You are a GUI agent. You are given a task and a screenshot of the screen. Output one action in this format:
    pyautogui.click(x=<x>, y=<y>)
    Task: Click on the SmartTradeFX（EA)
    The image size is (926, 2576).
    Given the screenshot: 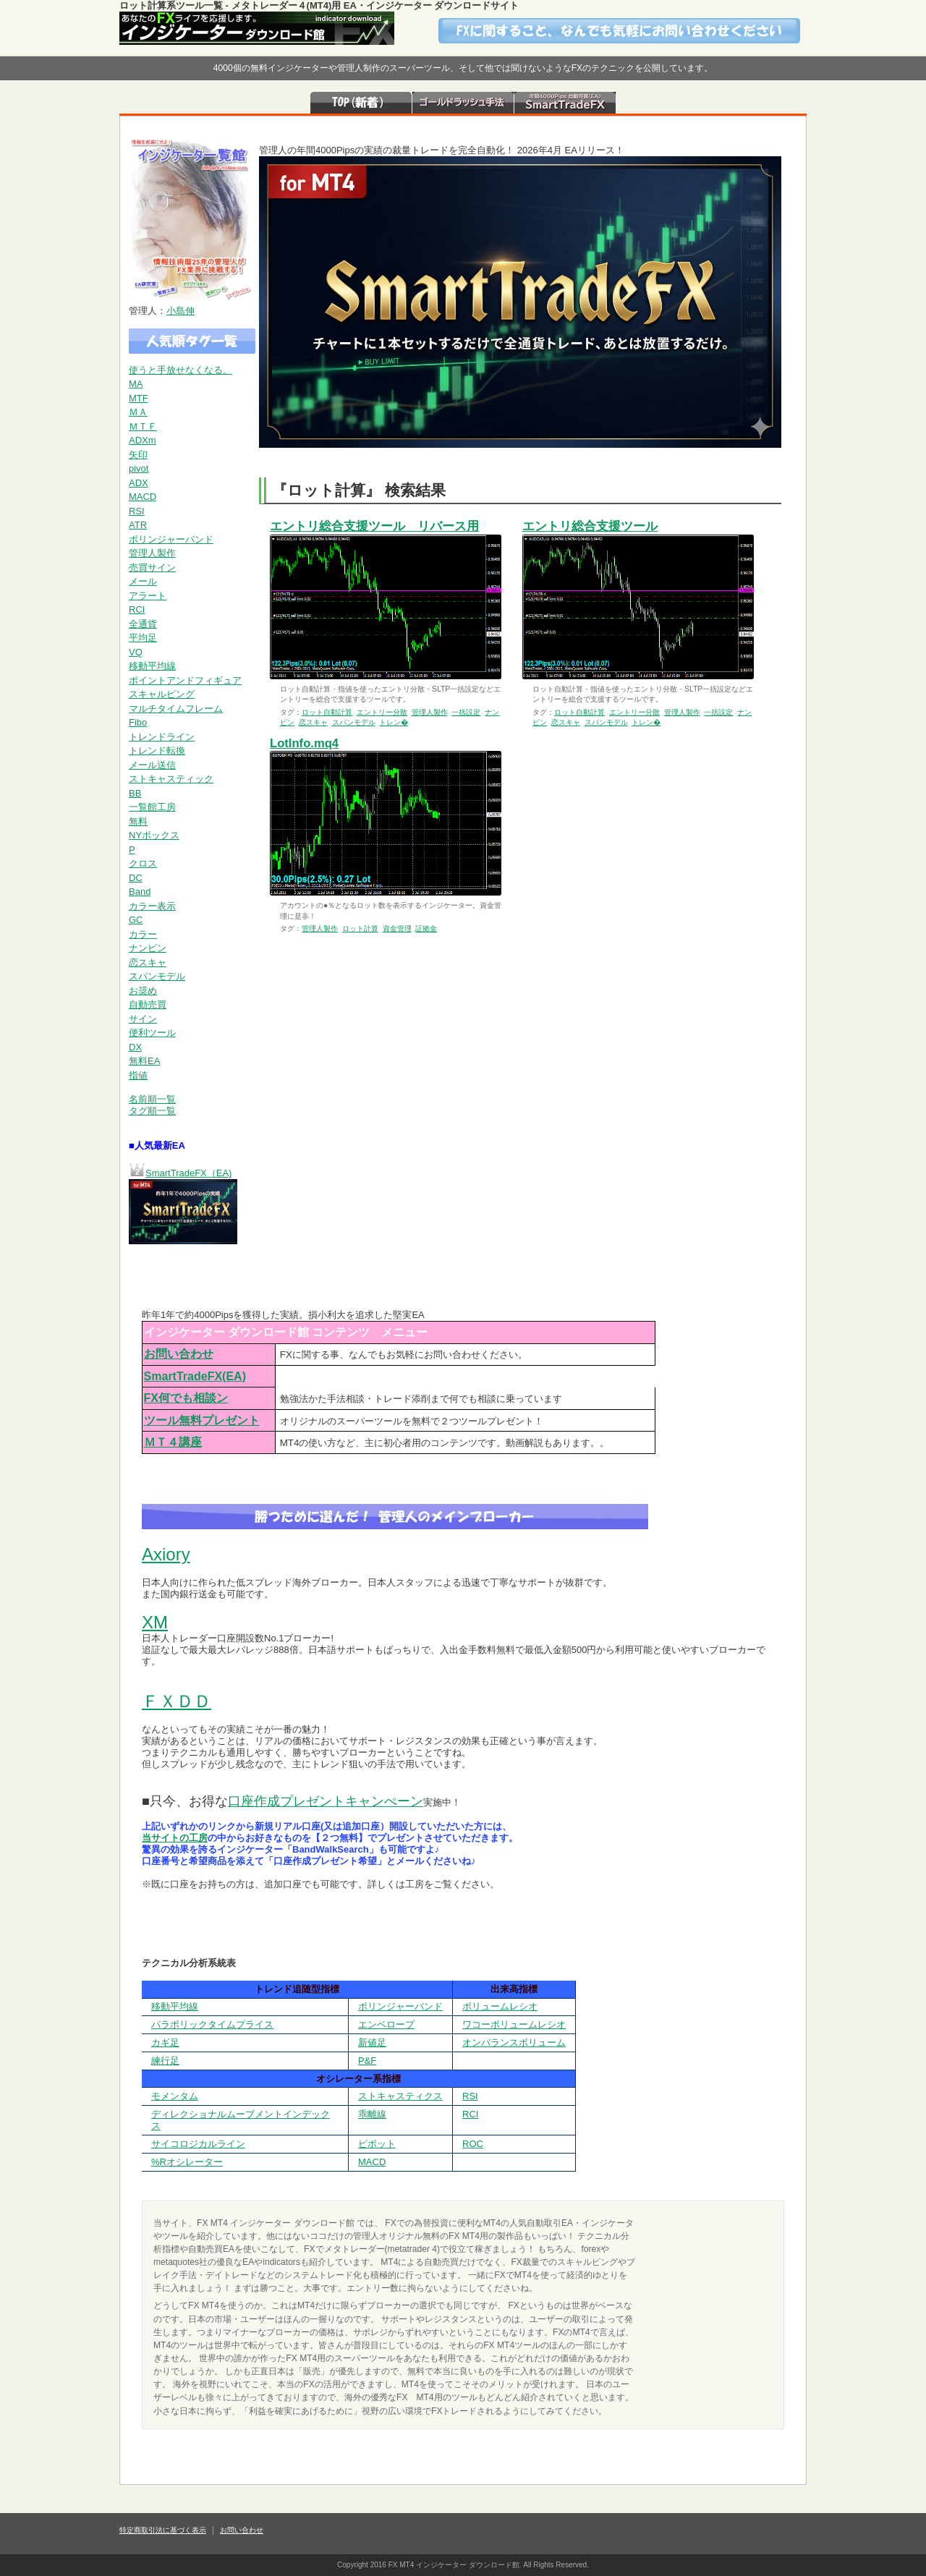 What is the action you would take?
    pyautogui.click(x=188, y=1173)
    